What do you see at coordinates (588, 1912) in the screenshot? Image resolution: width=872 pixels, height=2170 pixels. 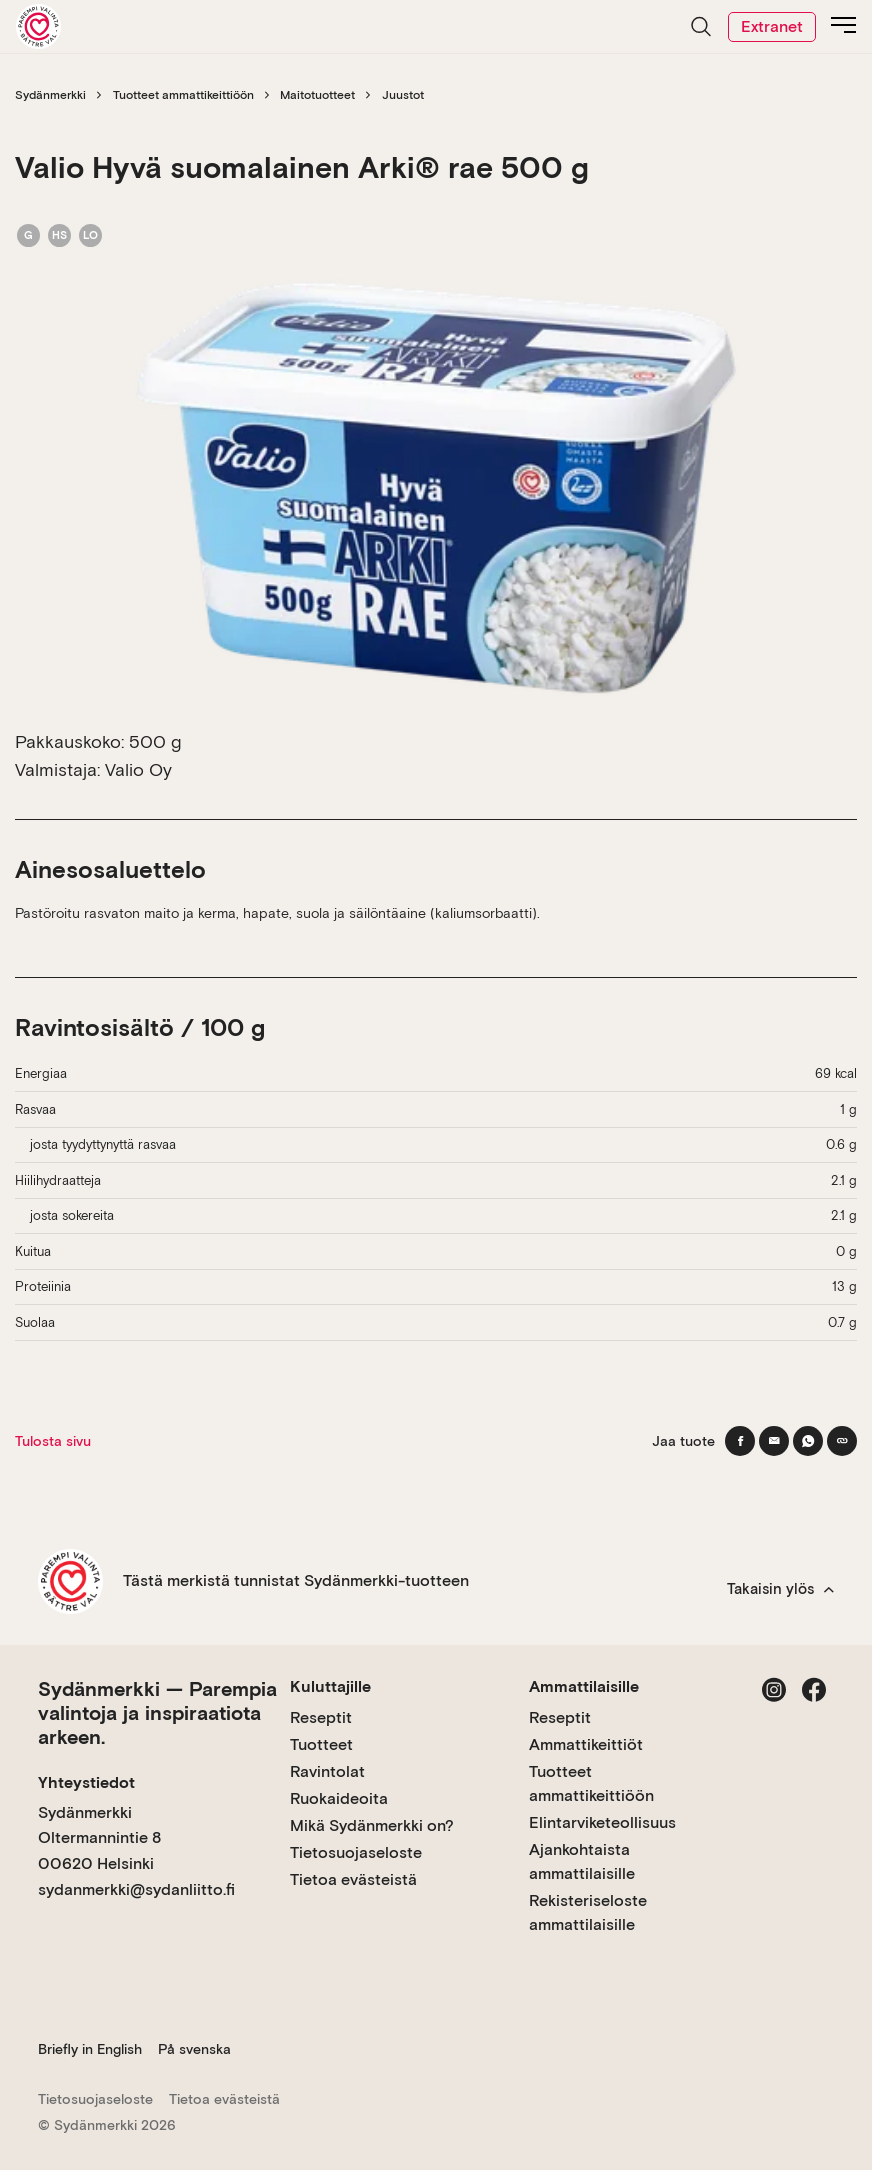 I see `Rekisteriseloste ammattilaisille` at bounding box center [588, 1912].